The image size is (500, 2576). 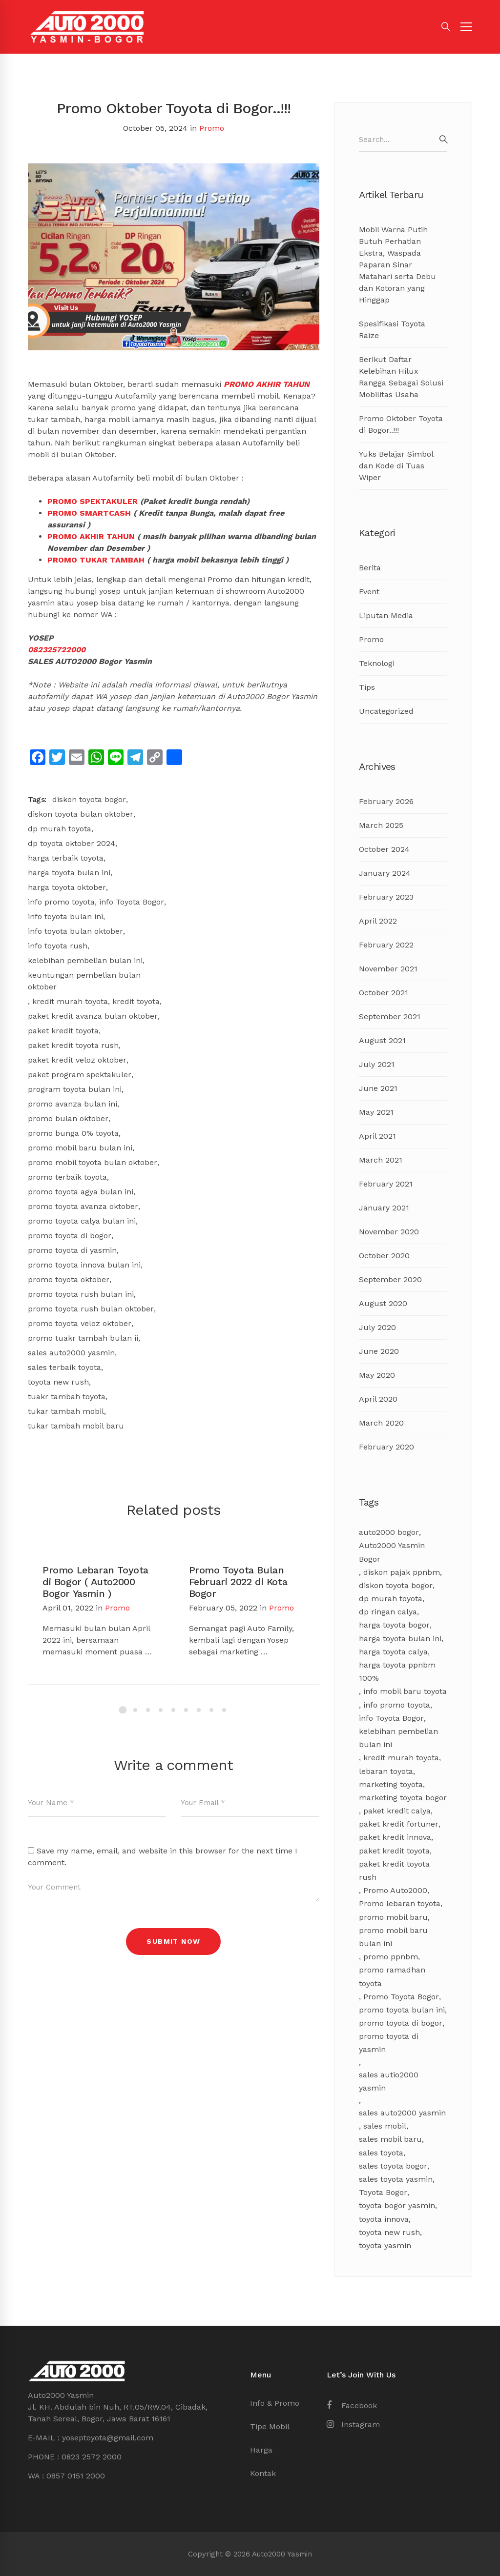 I want to click on program toyota bulan ini, so click(x=75, y=1089).